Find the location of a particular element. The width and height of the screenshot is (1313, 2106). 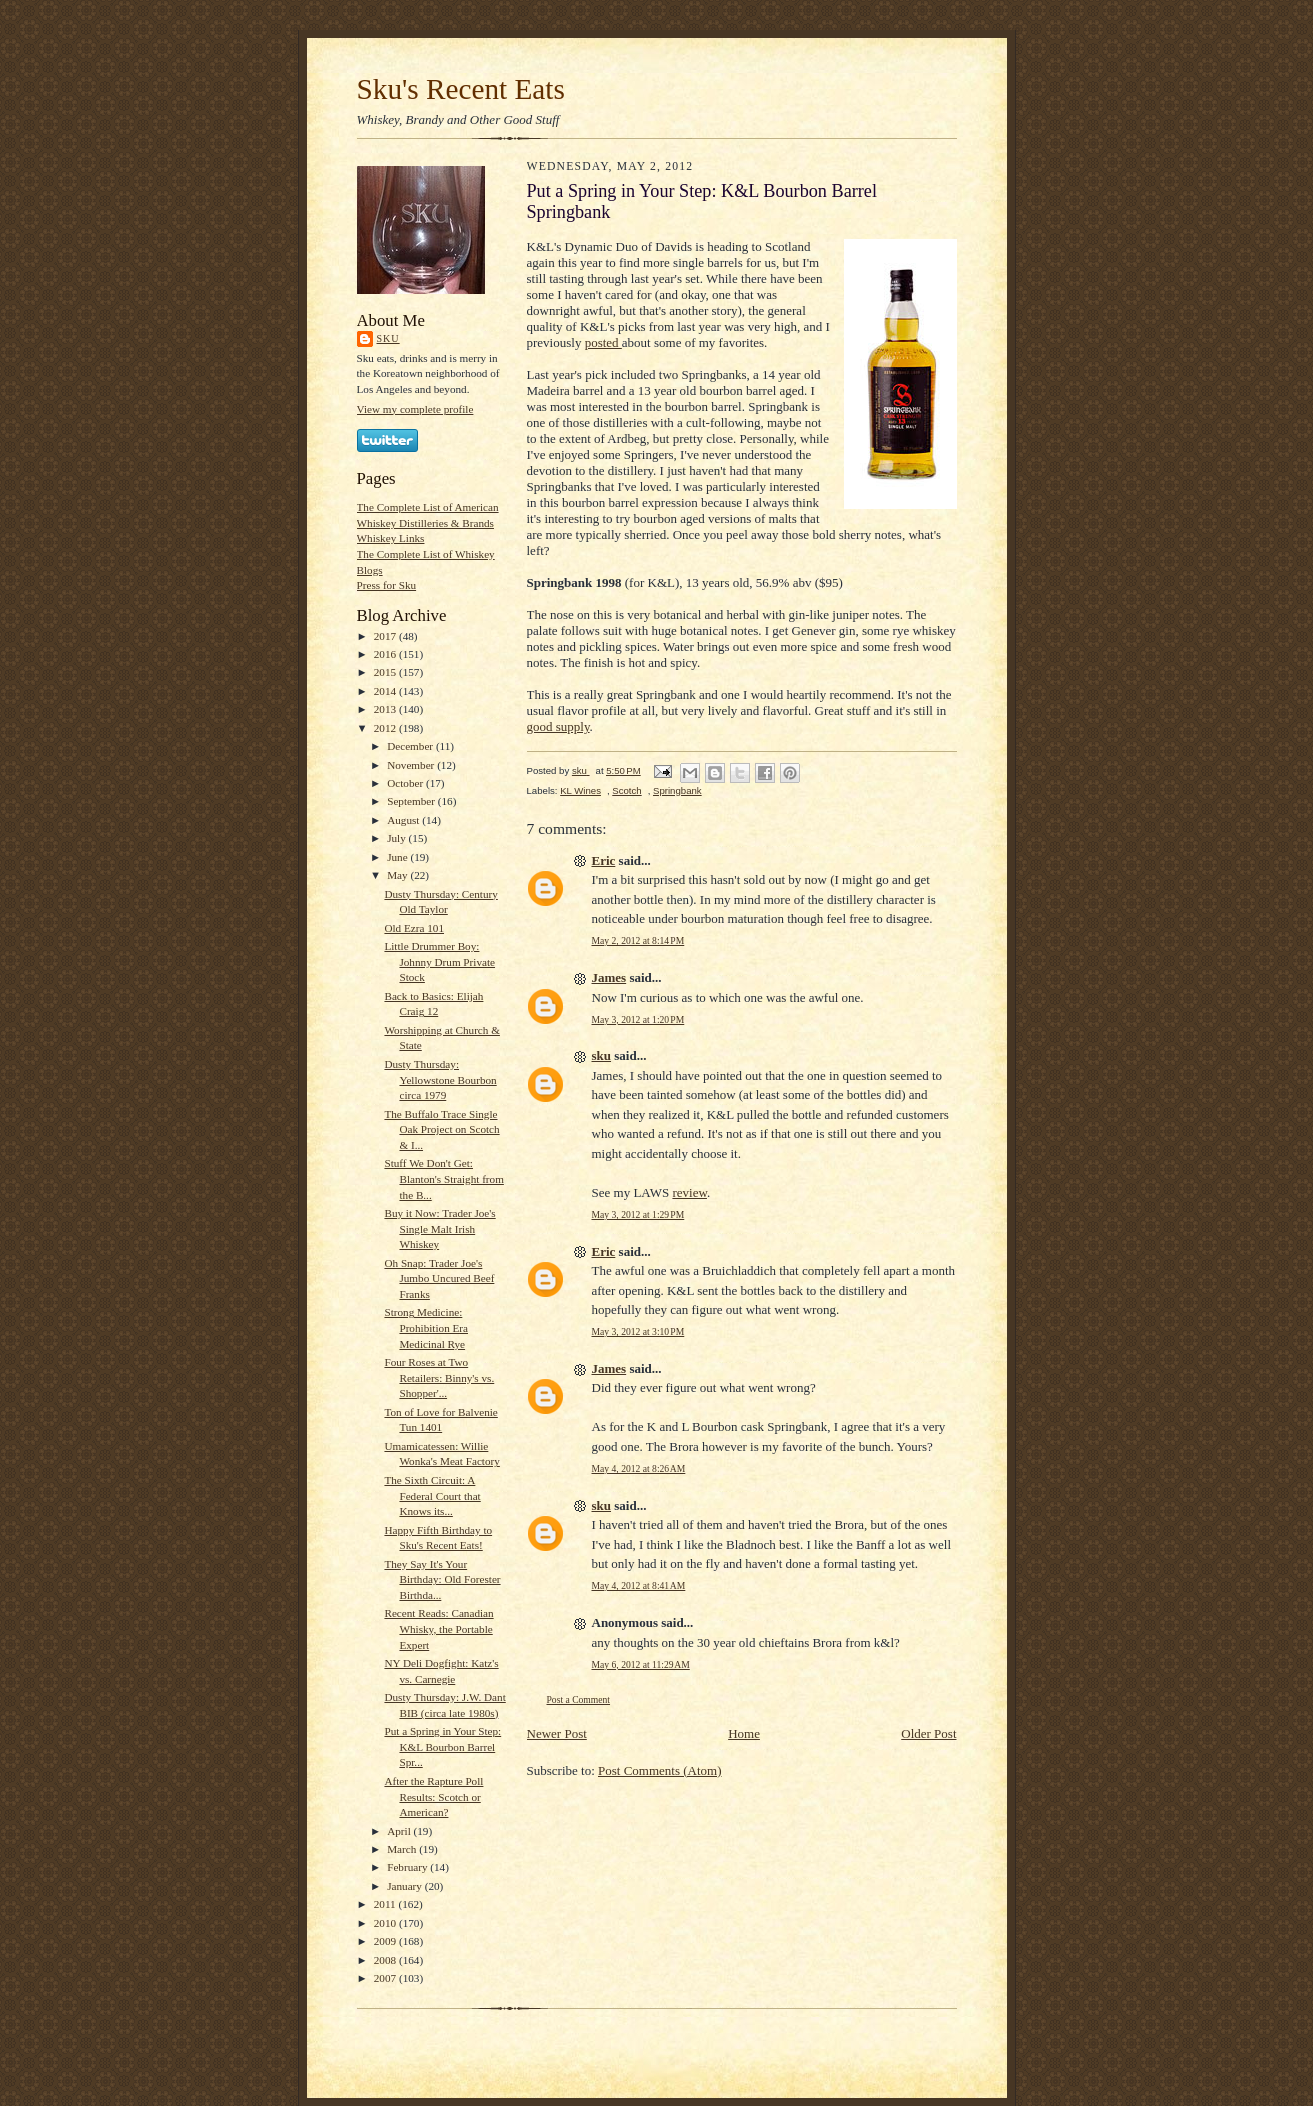

Strong Medicine: Prohibition Era Medicinal Rye is located at coordinates (426, 1327).